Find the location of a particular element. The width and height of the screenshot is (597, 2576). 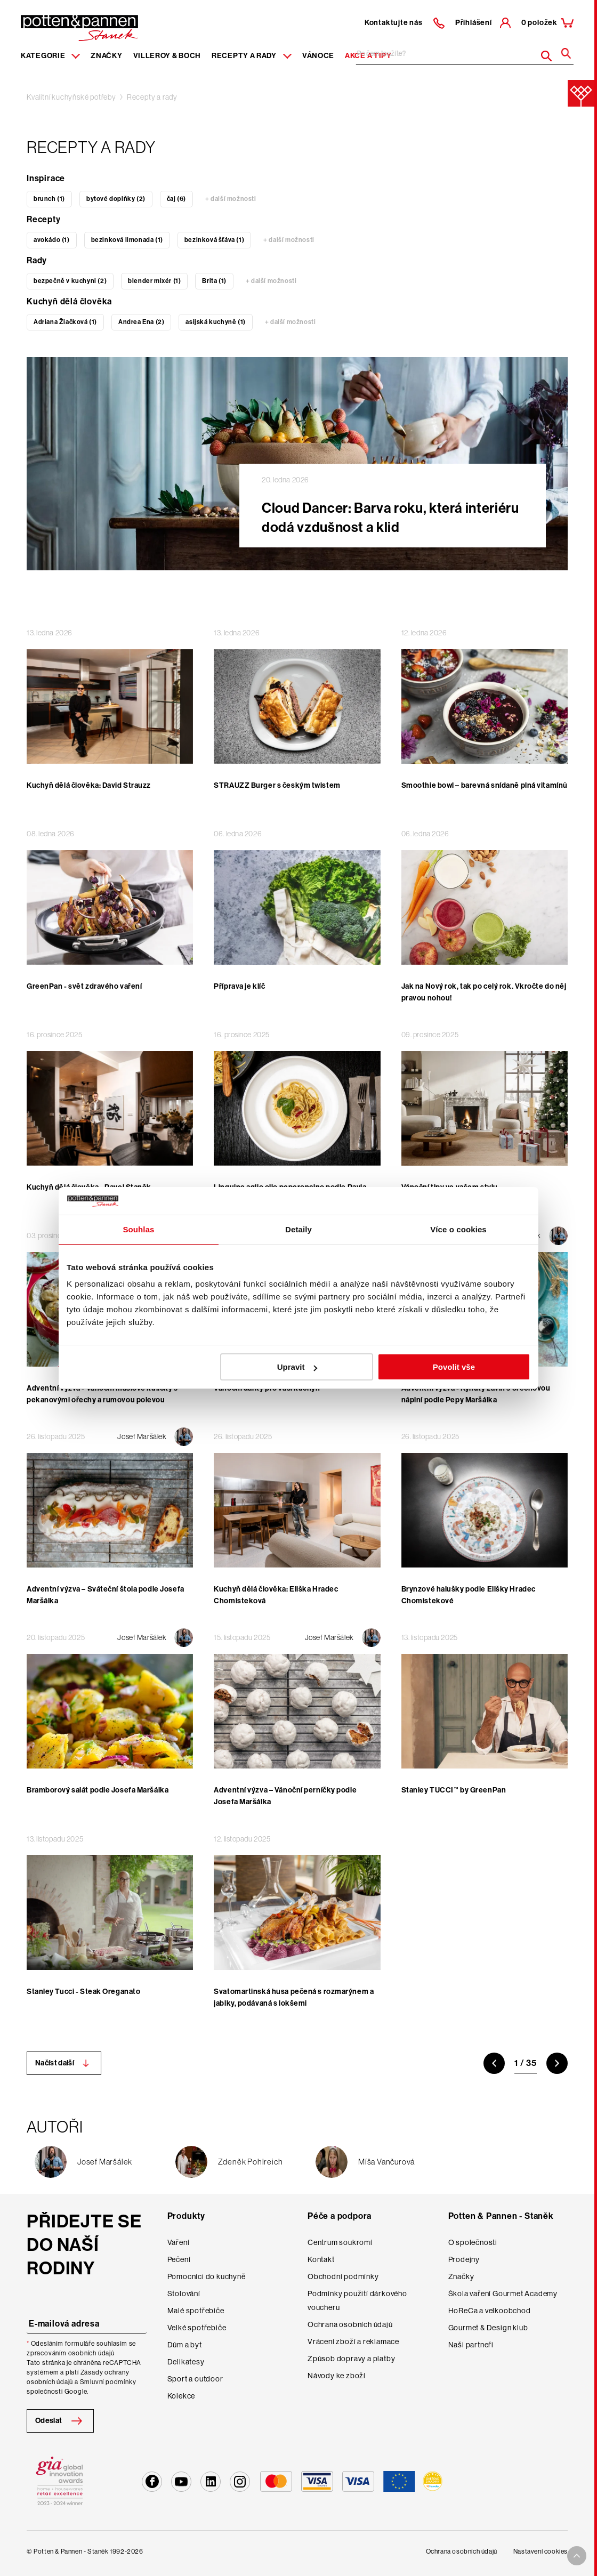

Detaily [tab] is located at coordinates (298, 1229).